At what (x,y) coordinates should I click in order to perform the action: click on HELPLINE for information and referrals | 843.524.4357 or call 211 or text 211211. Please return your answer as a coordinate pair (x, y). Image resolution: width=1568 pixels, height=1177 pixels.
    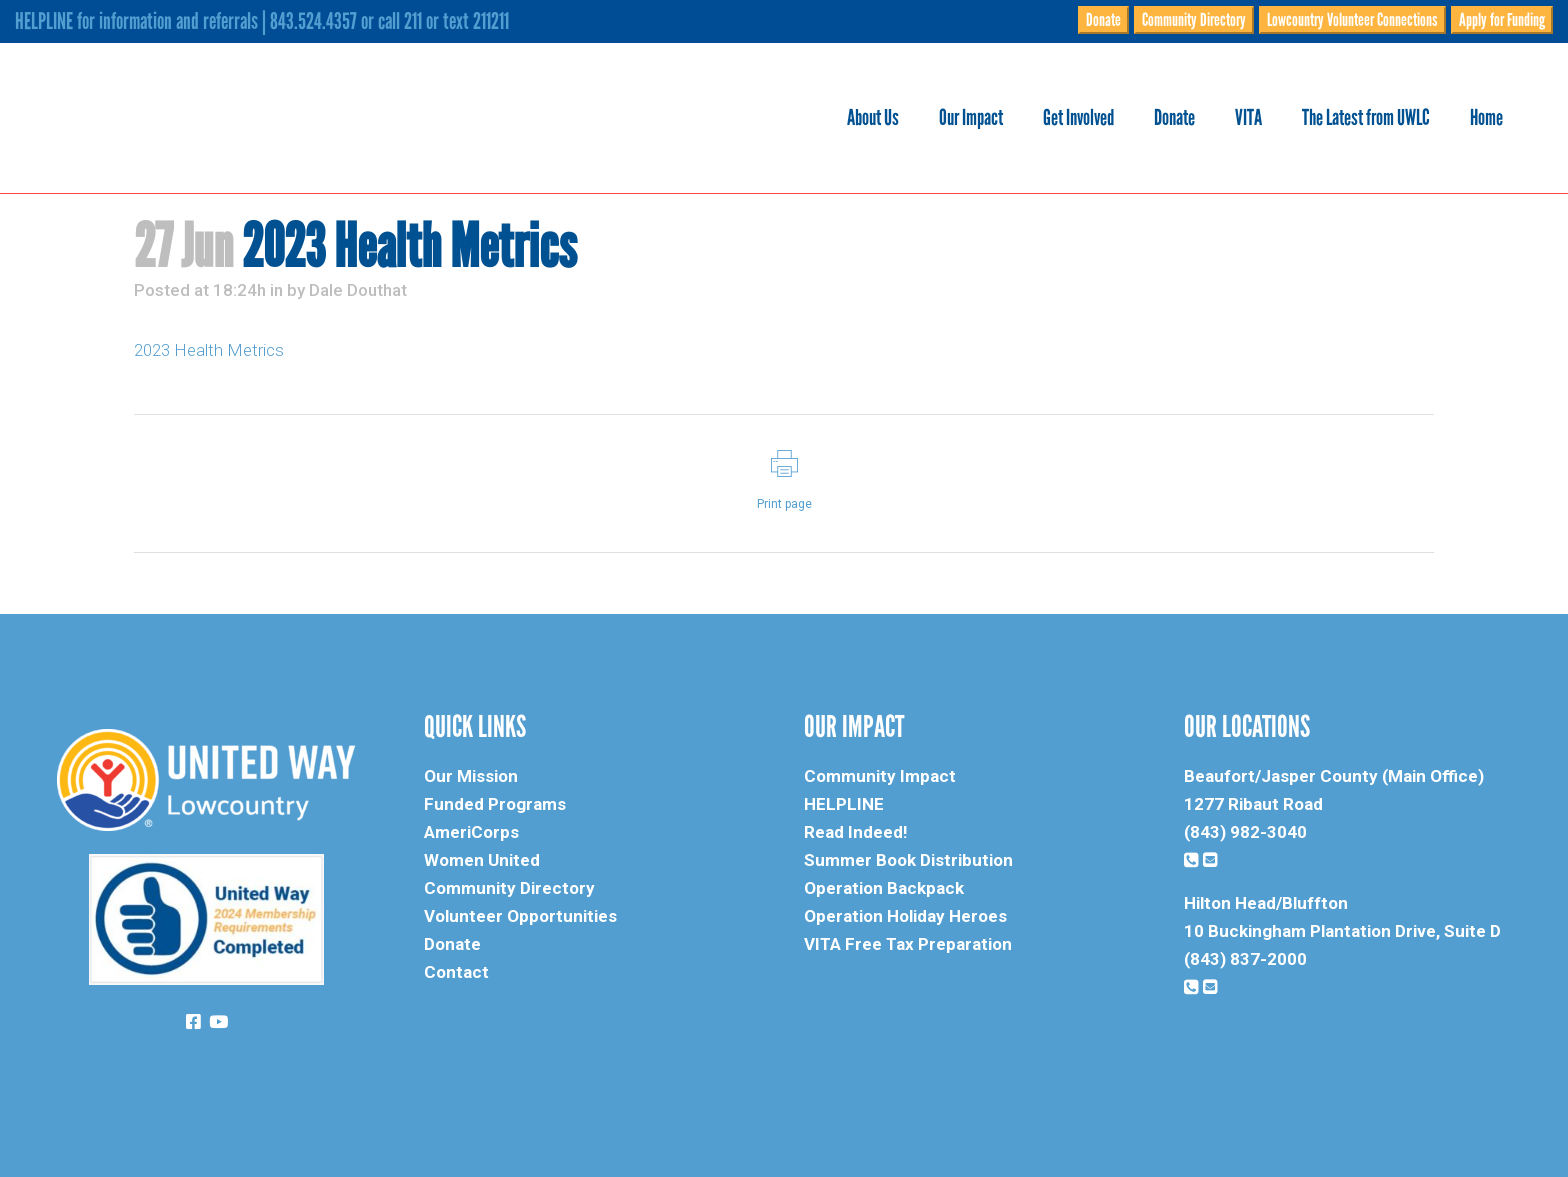
    Looking at the image, I should click on (262, 21).